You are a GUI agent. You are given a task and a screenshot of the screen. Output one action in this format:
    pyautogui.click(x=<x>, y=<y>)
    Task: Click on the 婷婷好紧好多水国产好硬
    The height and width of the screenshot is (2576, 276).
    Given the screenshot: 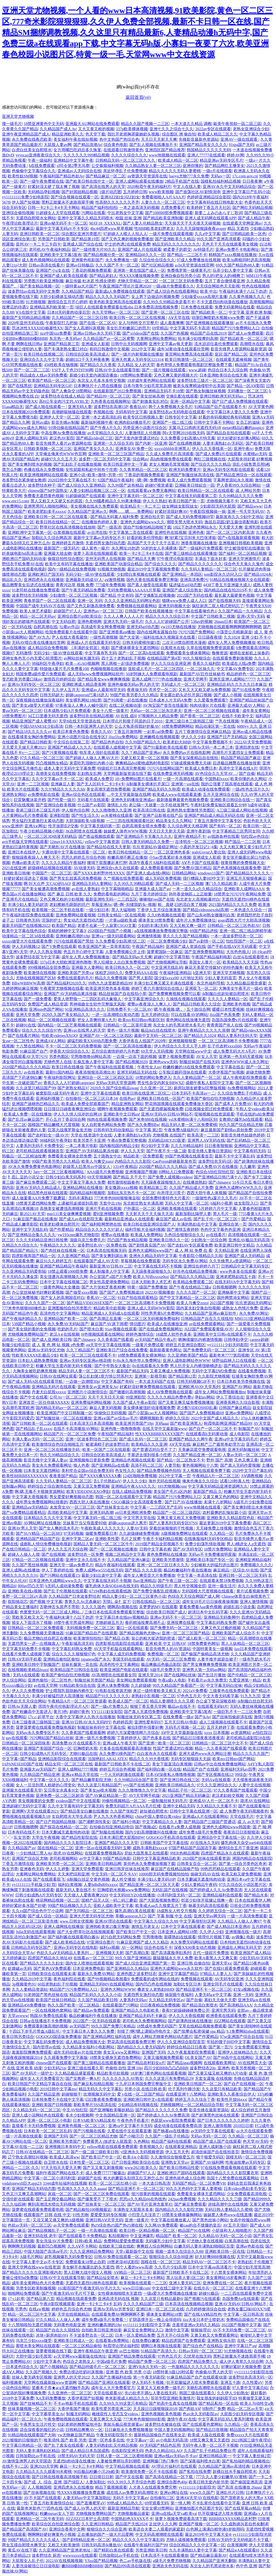 What is the action you would take?
    pyautogui.click(x=24, y=1905)
    